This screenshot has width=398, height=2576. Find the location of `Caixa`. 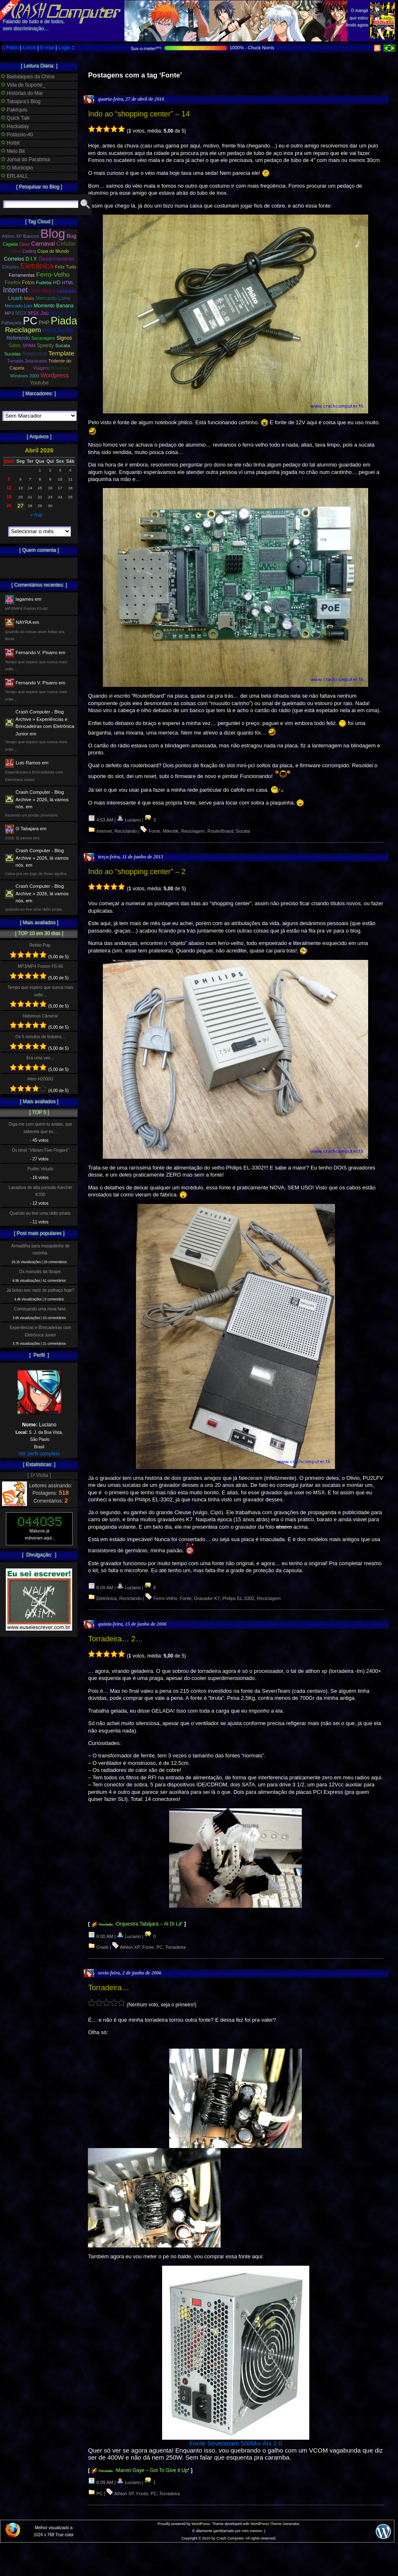

Caixa is located at coordinates (24, 244).